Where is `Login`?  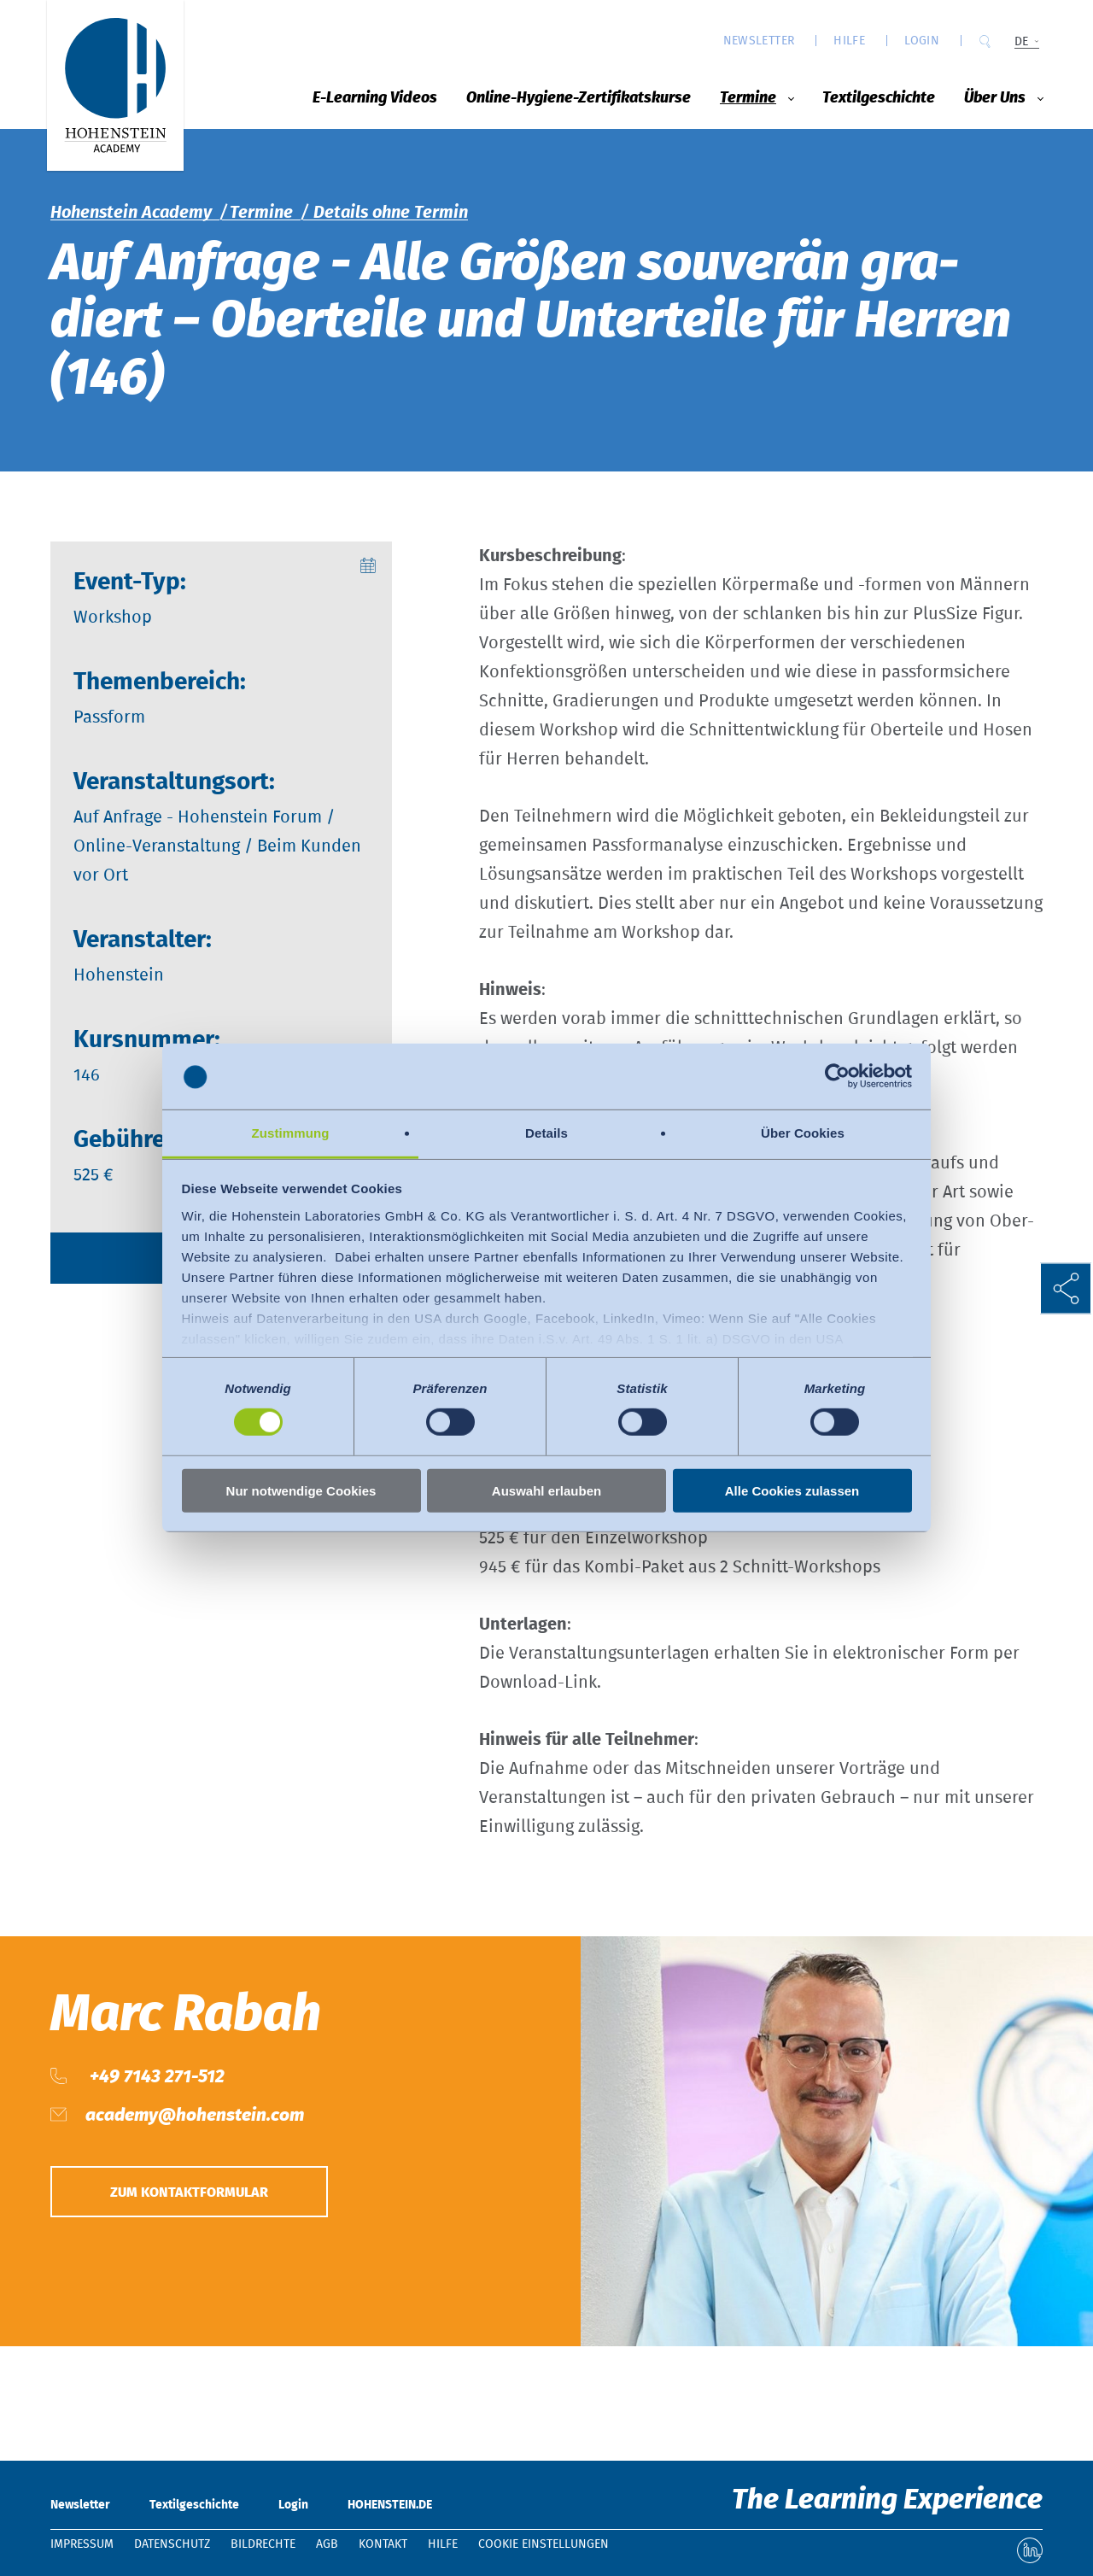
Login is located at coordinates (921, 41).